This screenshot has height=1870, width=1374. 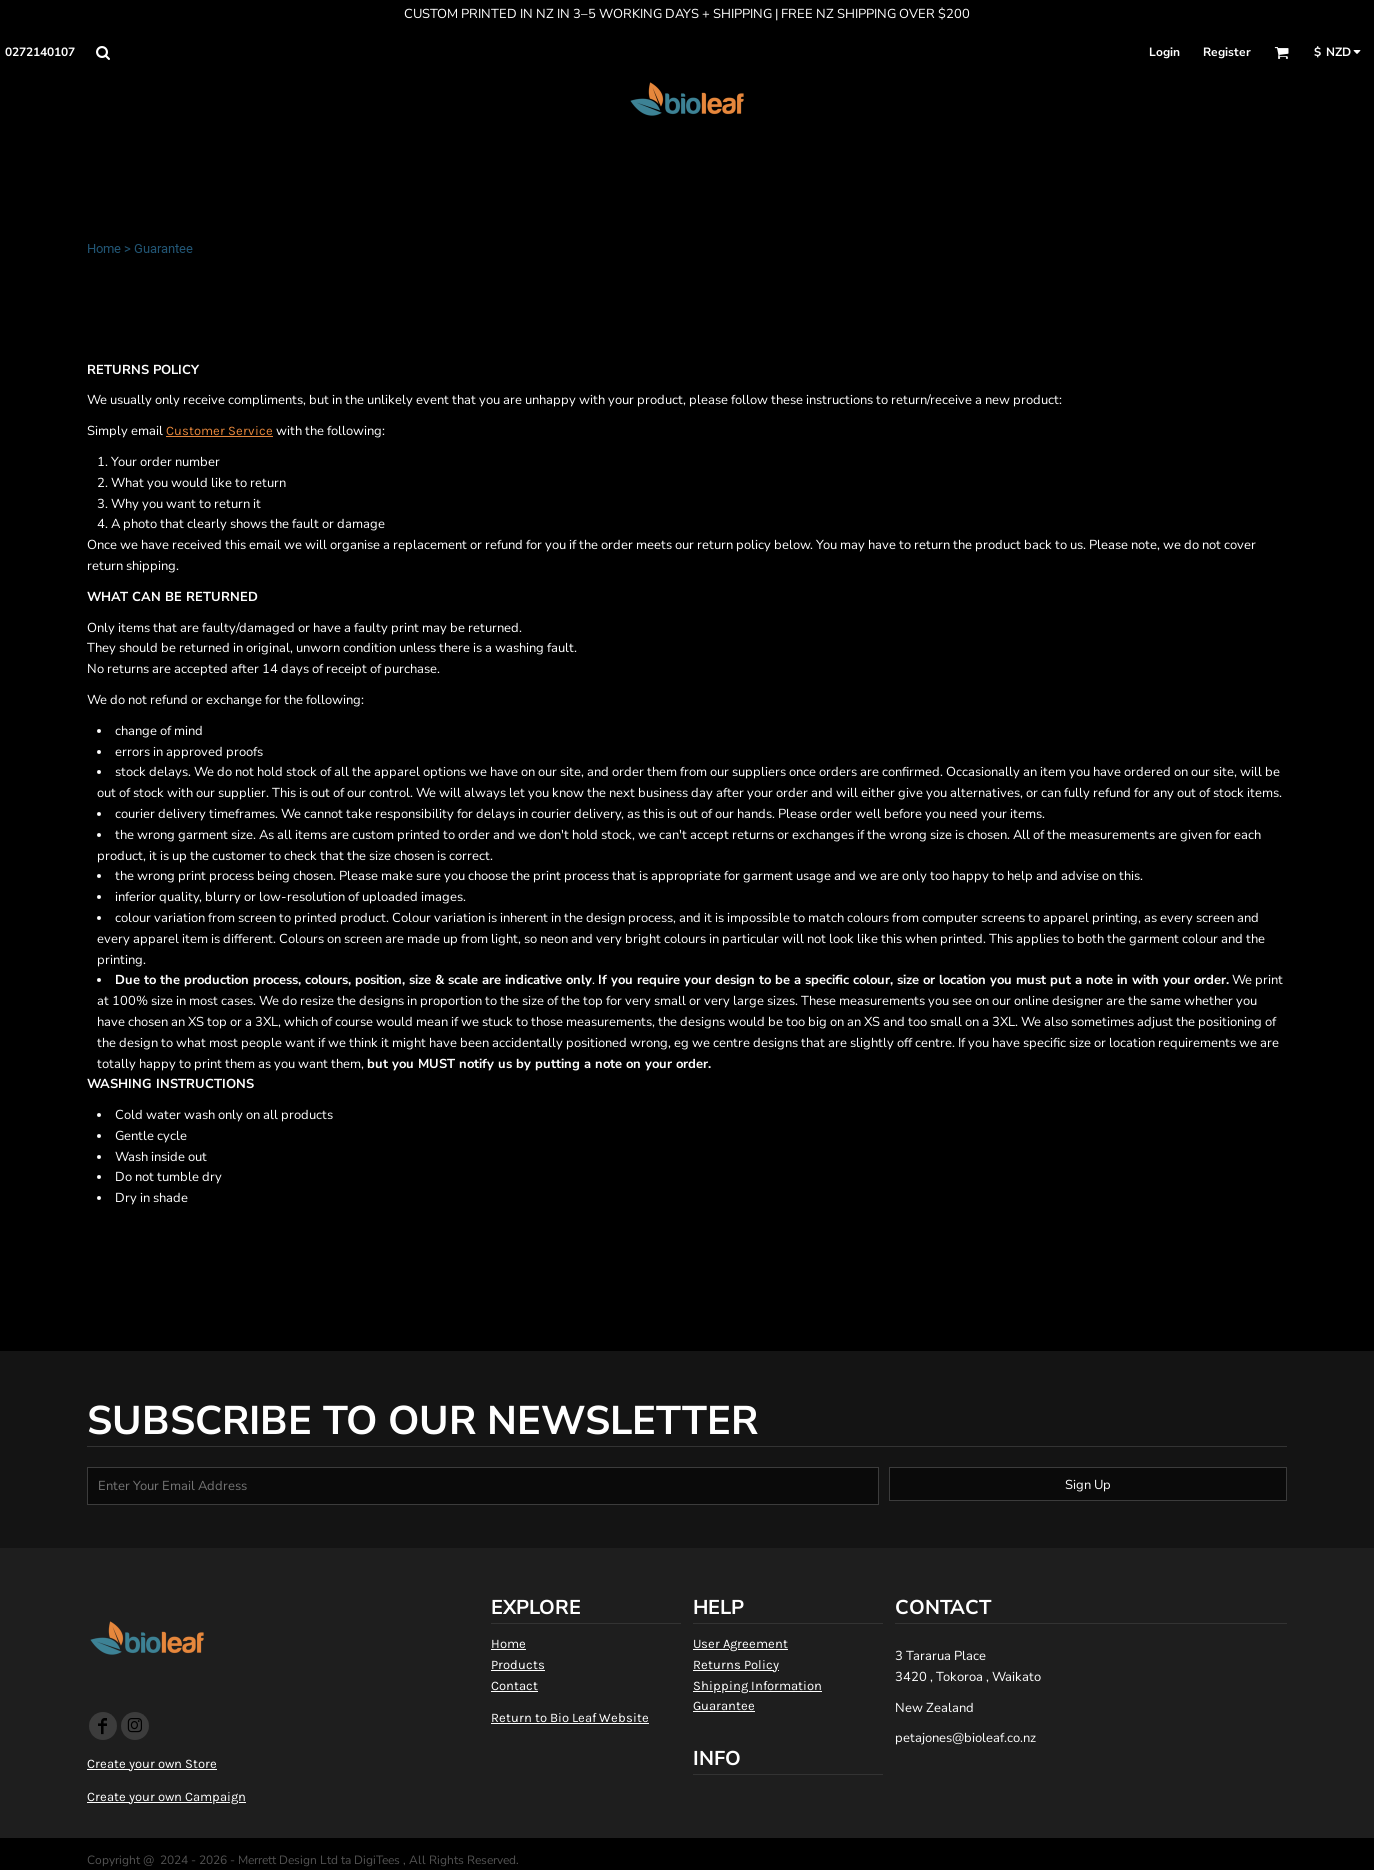 I want to click on Contact, so click(x=514, y=1685).